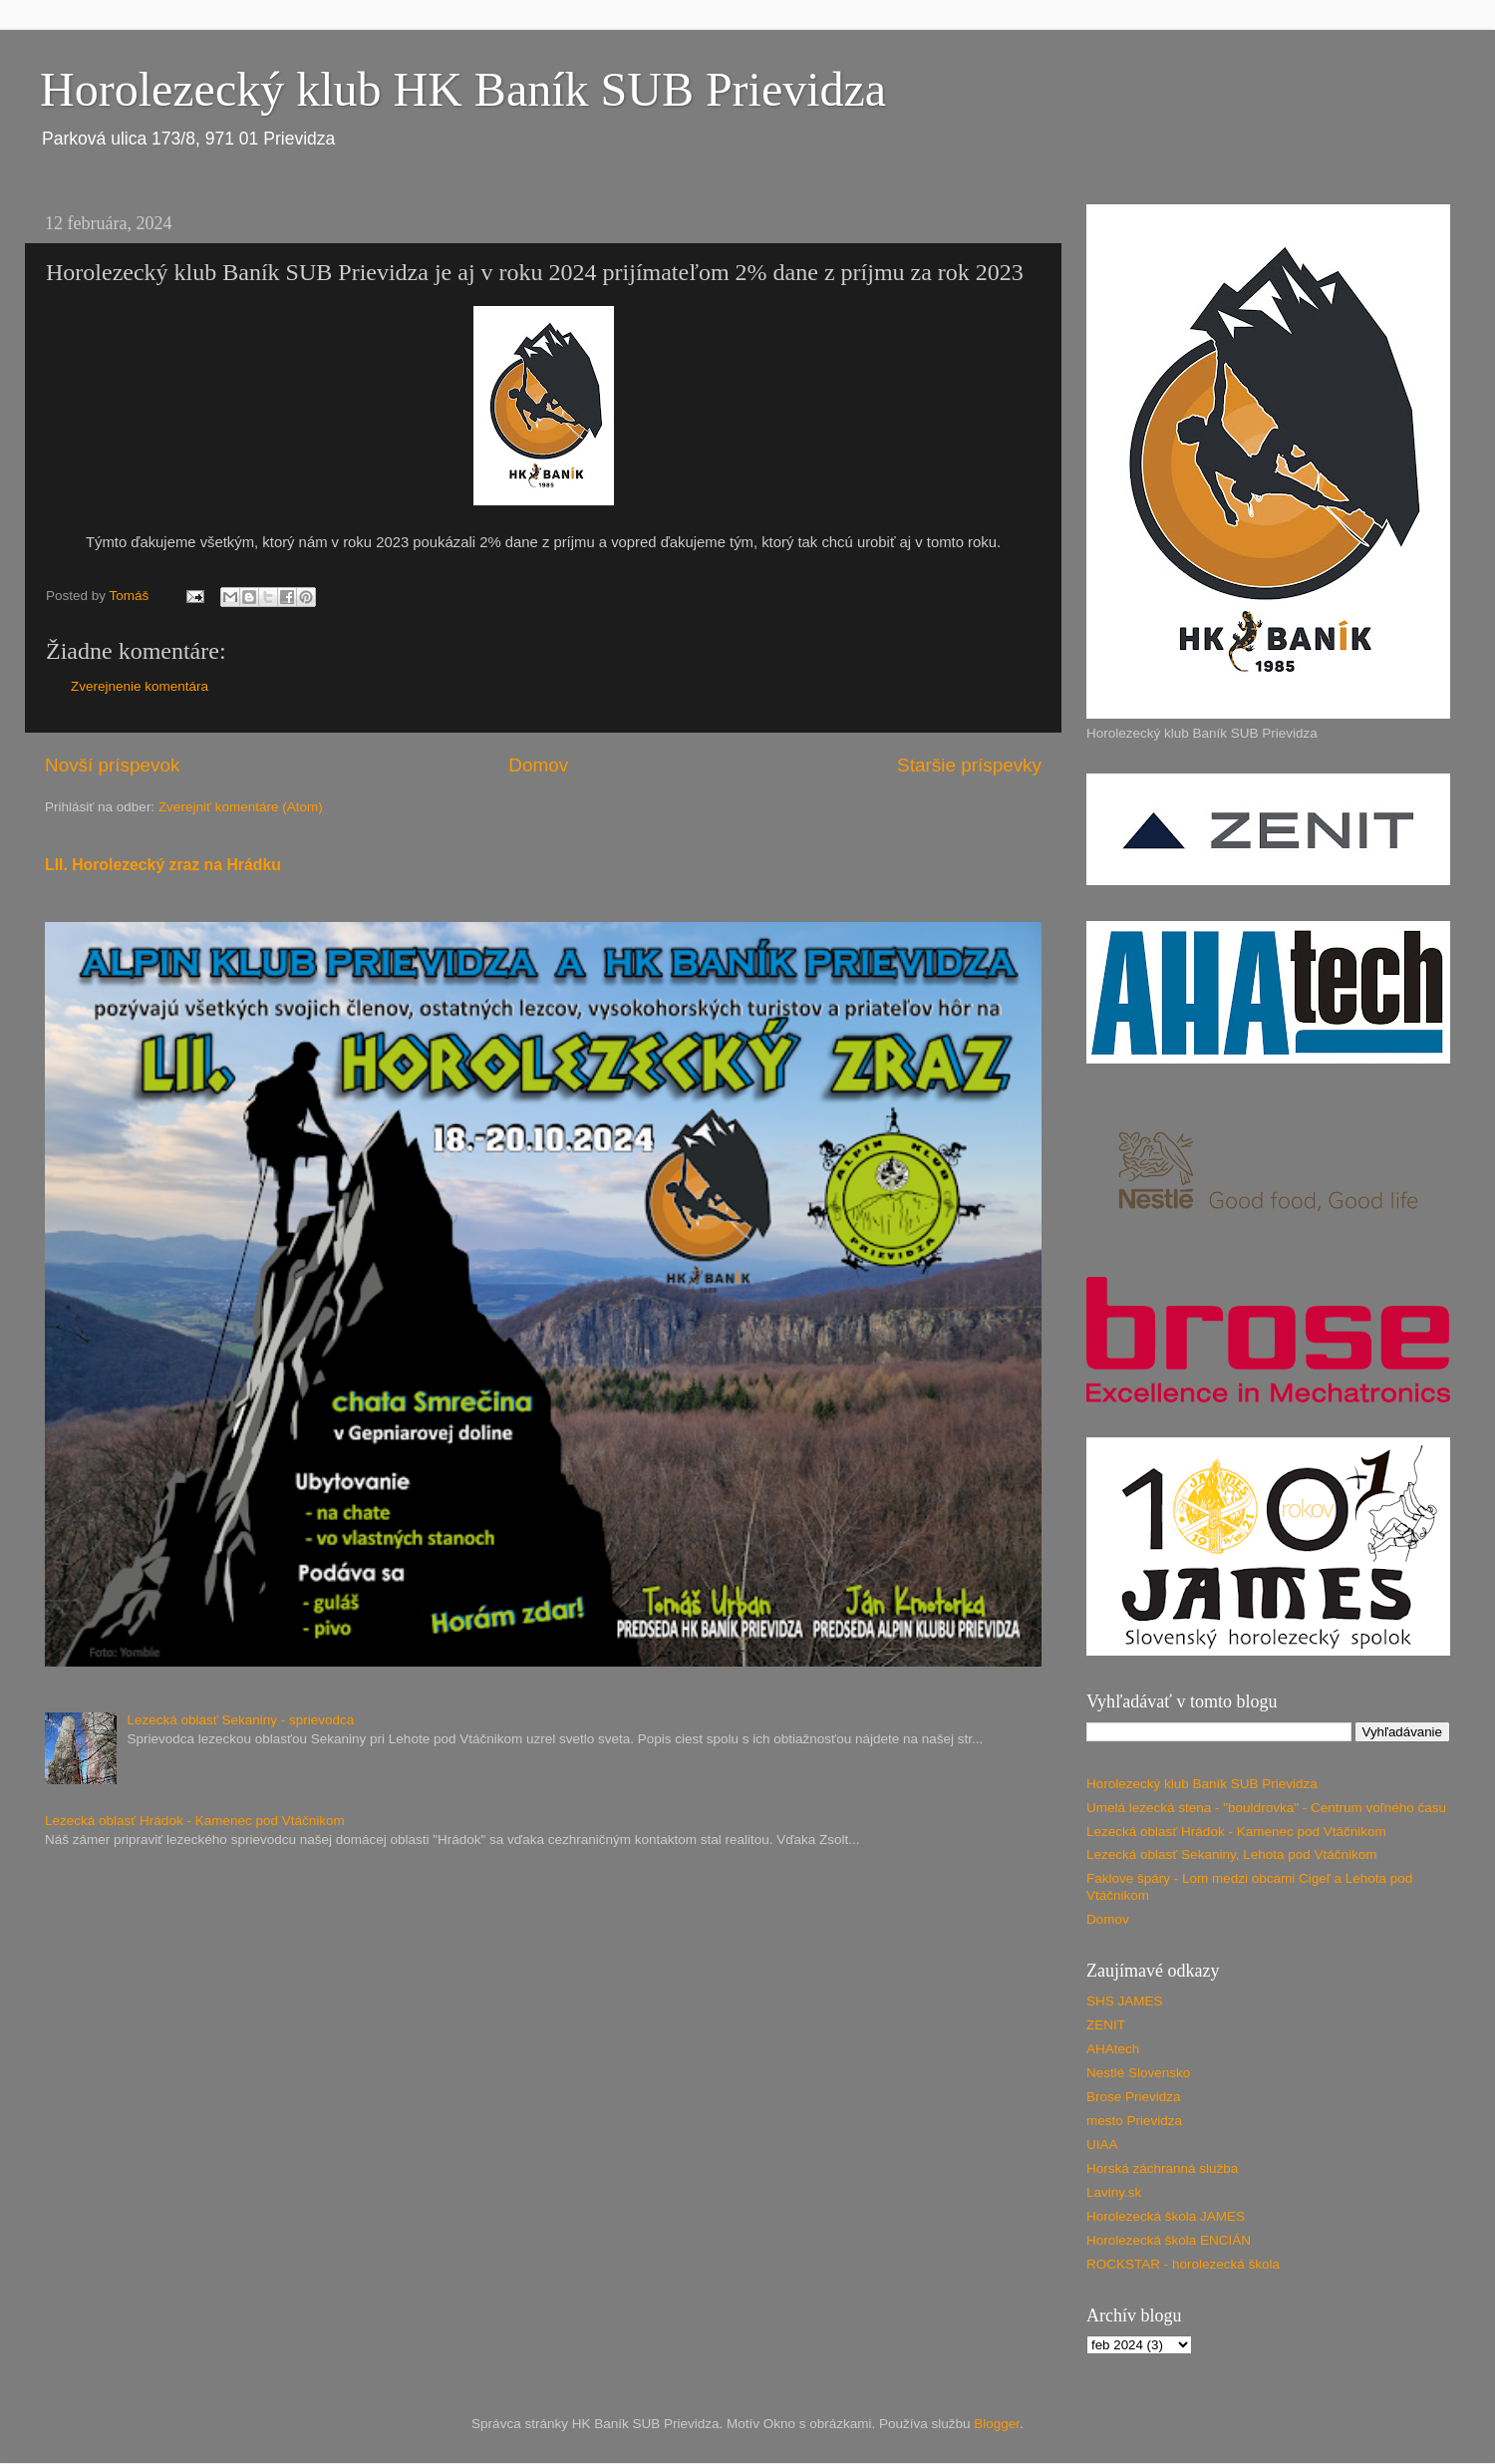 Image resolution: width=1495 pixels, height=2464 pixels. What do you see at coordinates (1133, 2096) in the screenshot?
I see `Brose Prievidza` at bounding box center [1133, 2096].